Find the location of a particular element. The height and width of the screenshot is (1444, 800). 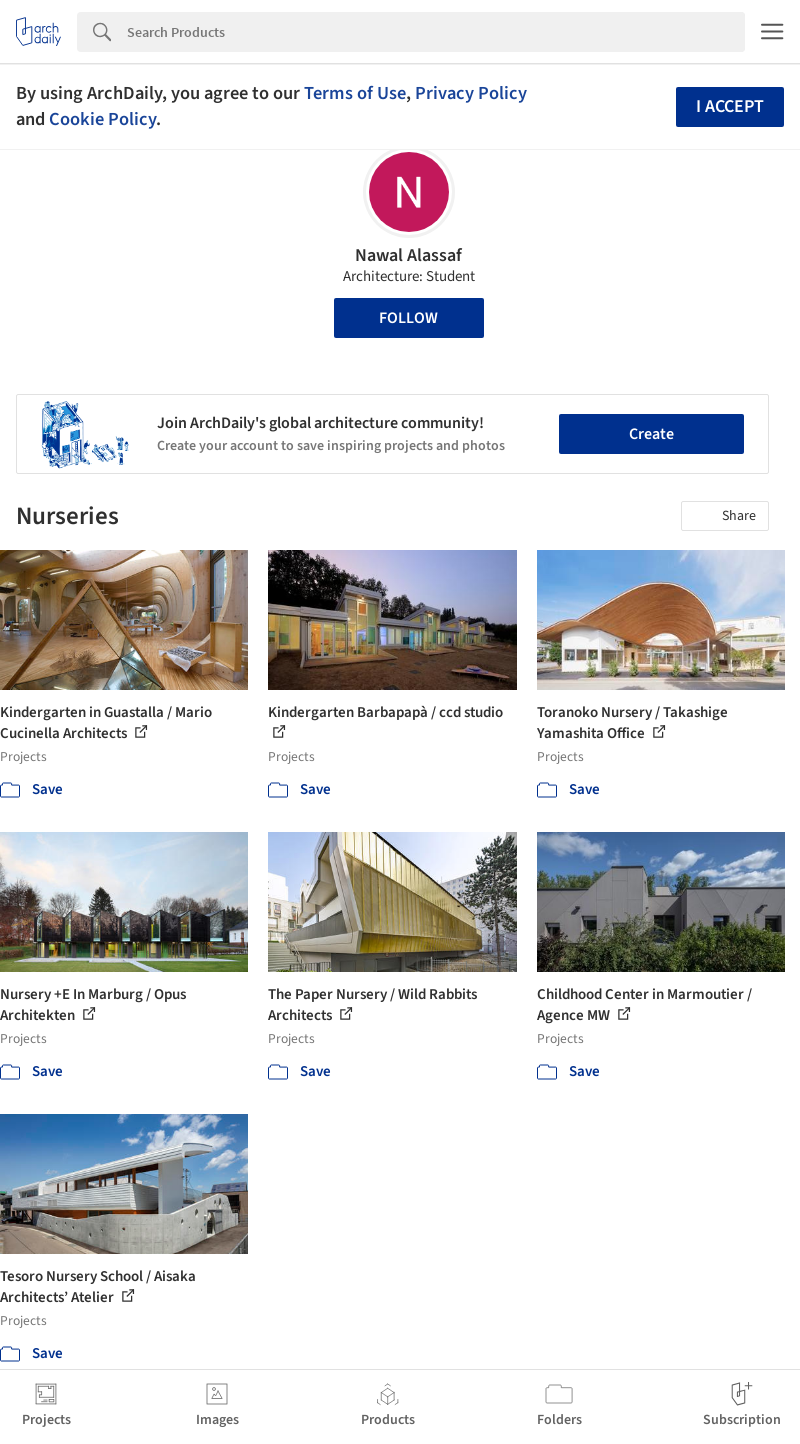

Privacy Policy is located at coordinates (471, 93).